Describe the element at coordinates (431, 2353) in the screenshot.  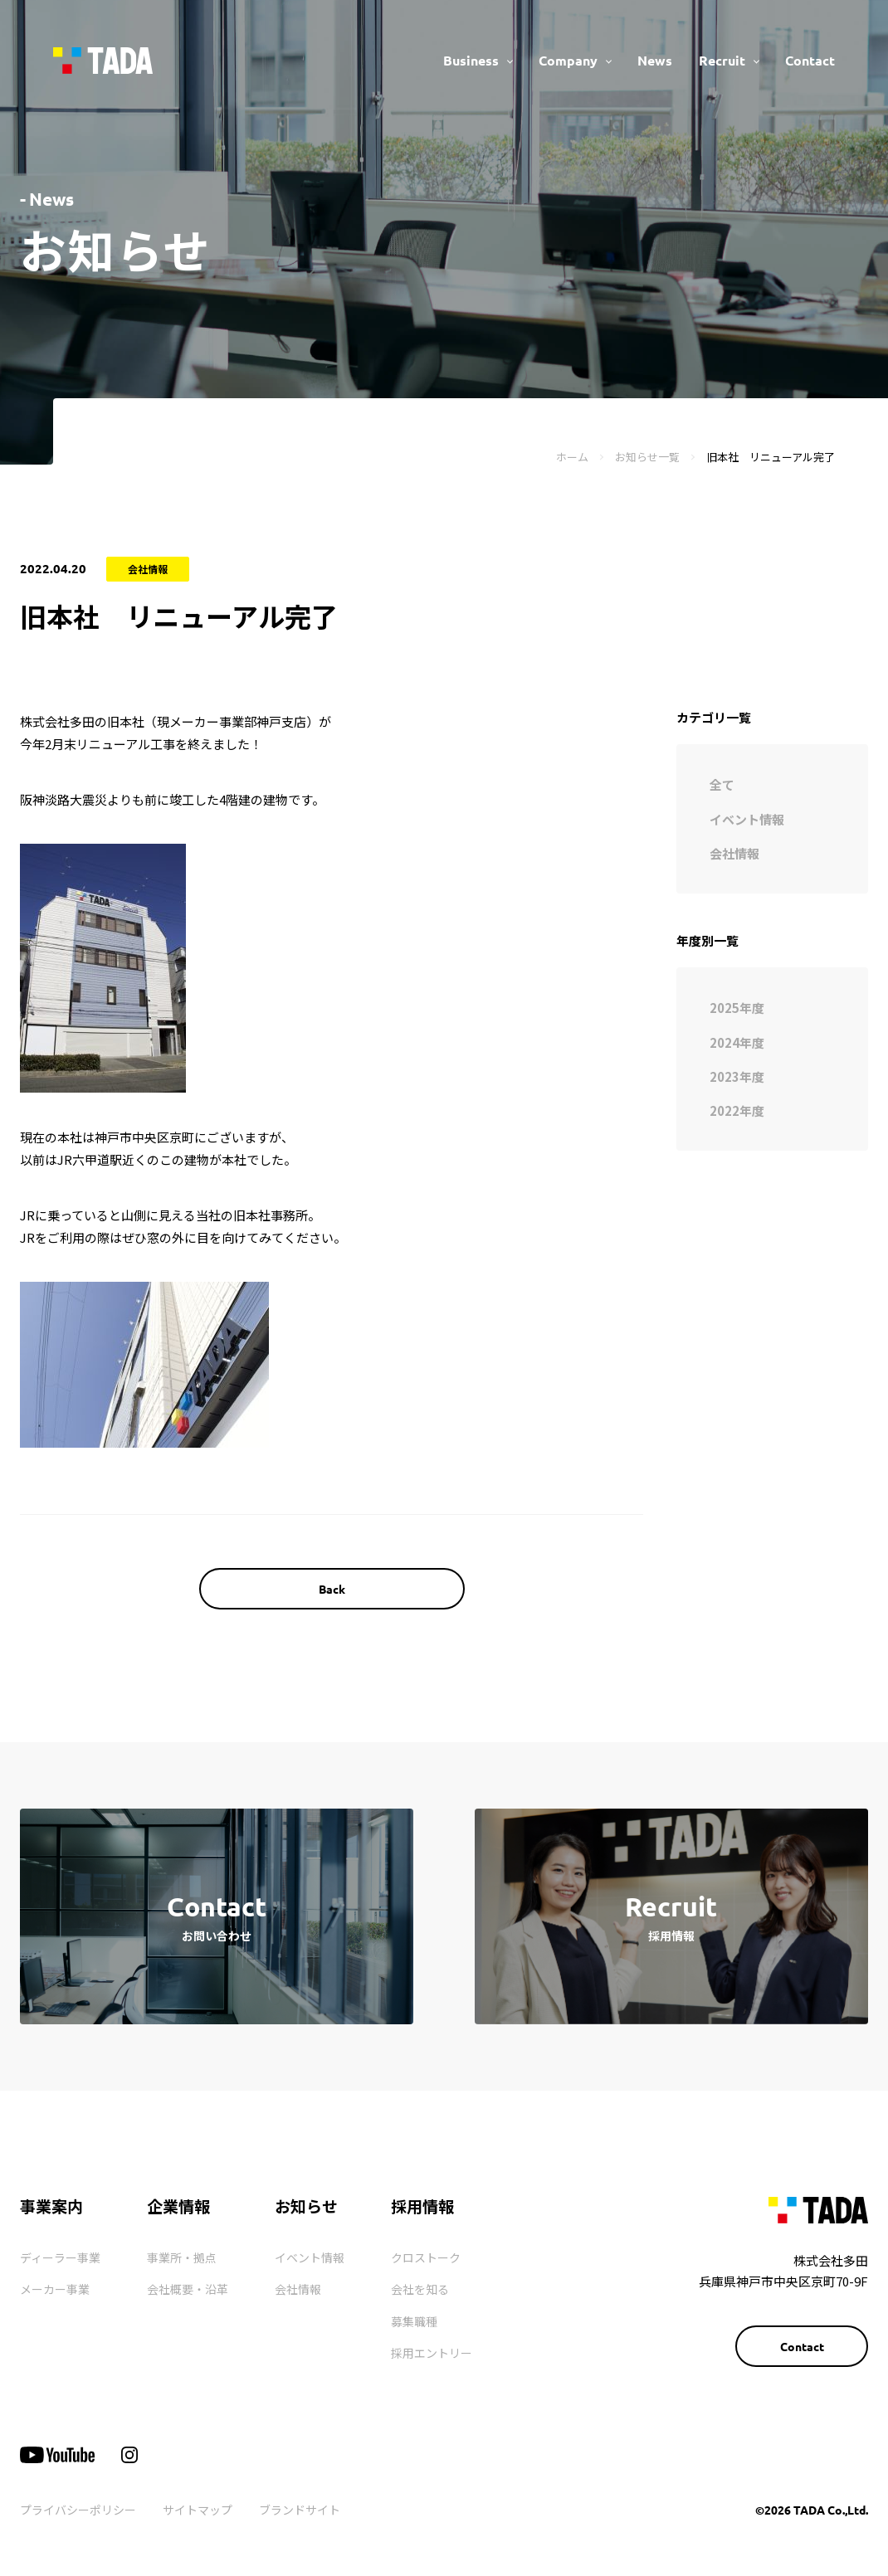
I see `採用エントリー` at that location.